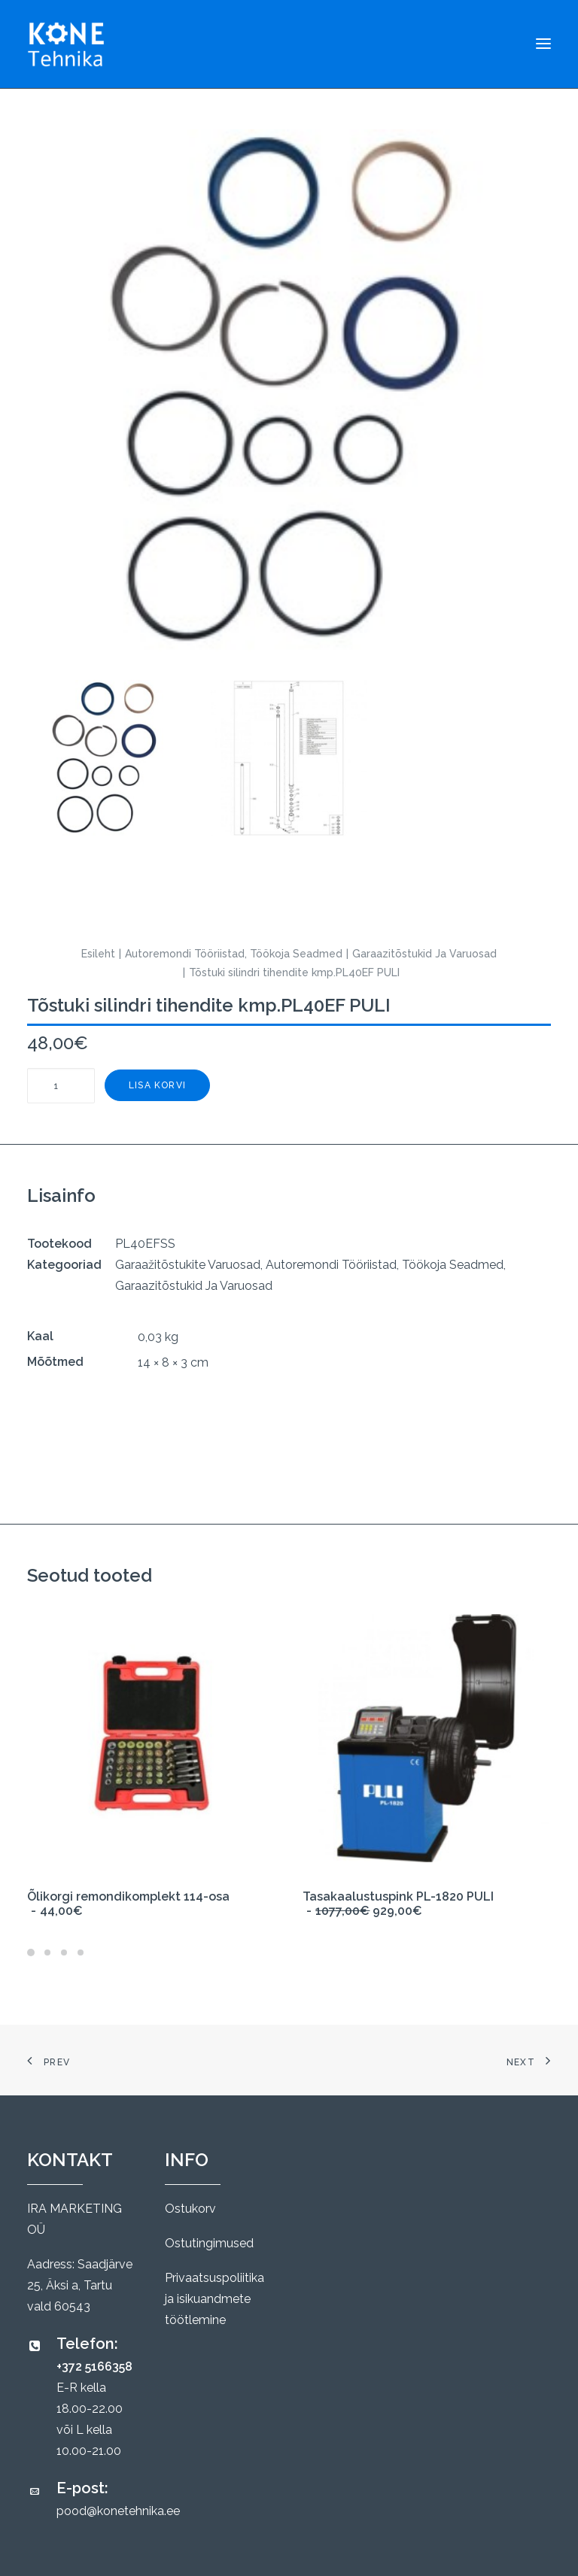 This screenshot has height=2576, width=578. What do you see at coordinates (214, 2299) in the screenshot?
I see `Privaatsuspoliitika ja isikuandmete töötlemine` at bounding box center [214, 2299].